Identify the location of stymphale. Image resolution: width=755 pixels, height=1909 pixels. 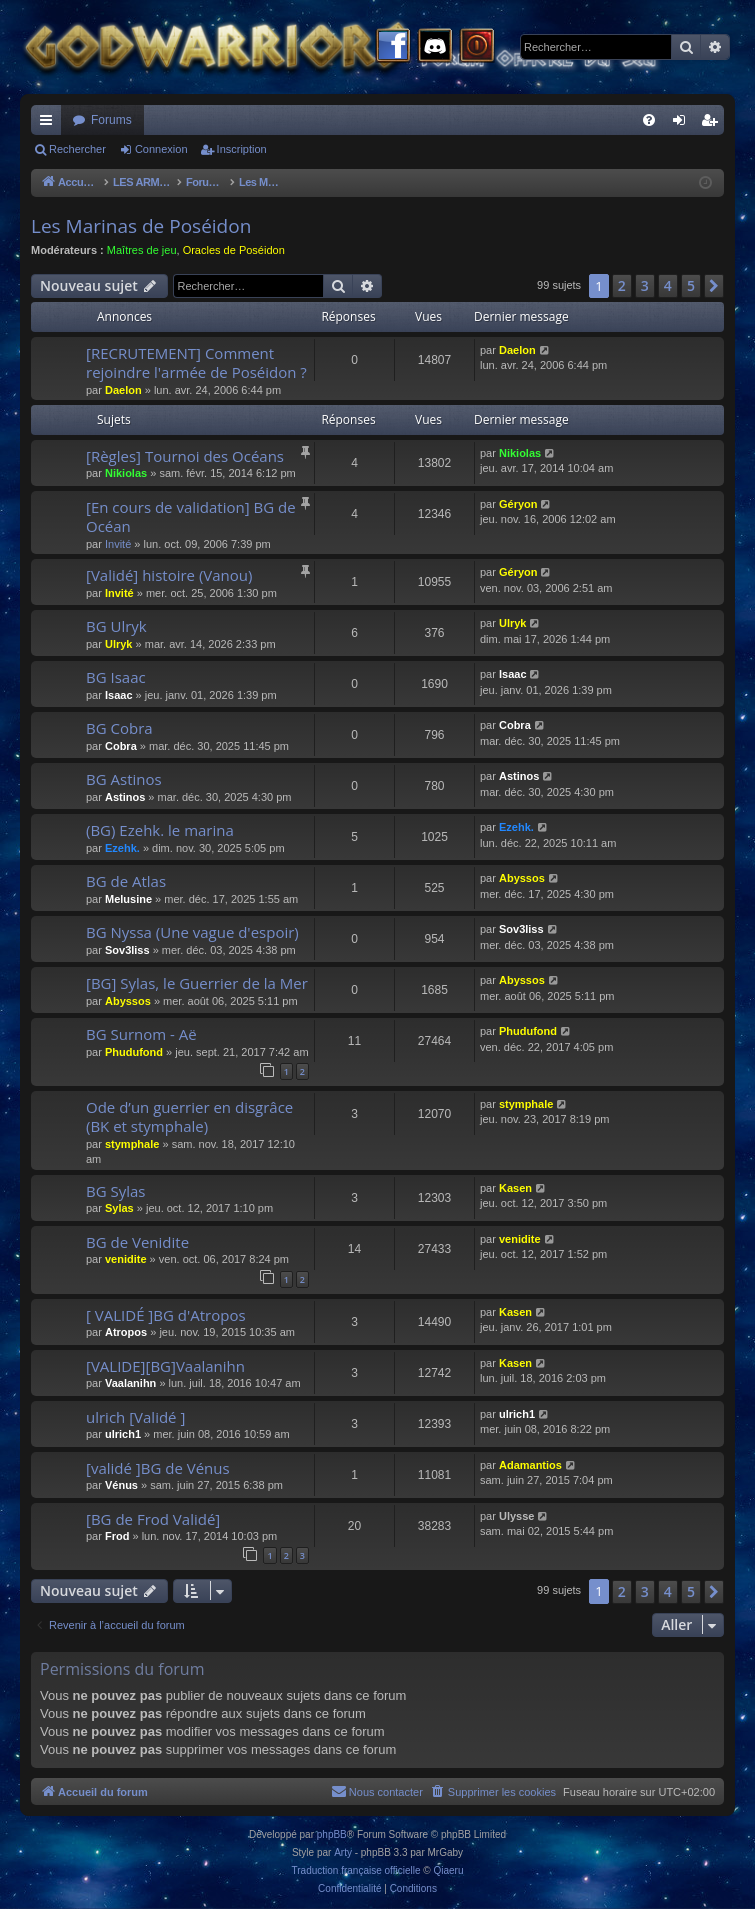
(132, 1144).